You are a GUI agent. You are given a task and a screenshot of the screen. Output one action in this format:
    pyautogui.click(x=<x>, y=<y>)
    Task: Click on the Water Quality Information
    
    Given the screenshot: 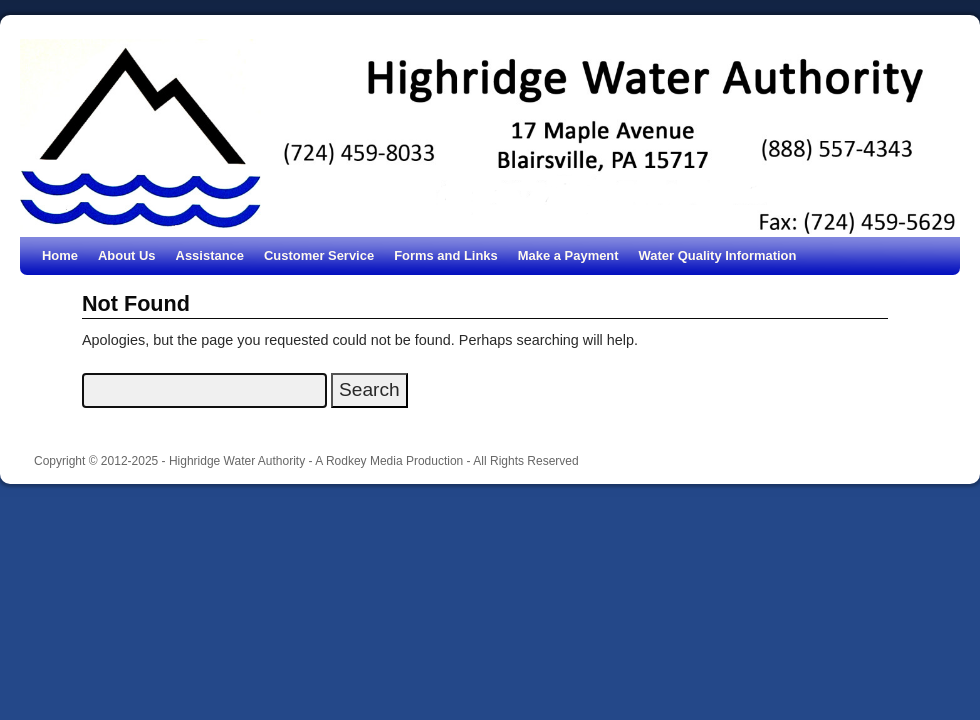 What is the action you would take?
    pyautogui.click(x=718, y=255)
    